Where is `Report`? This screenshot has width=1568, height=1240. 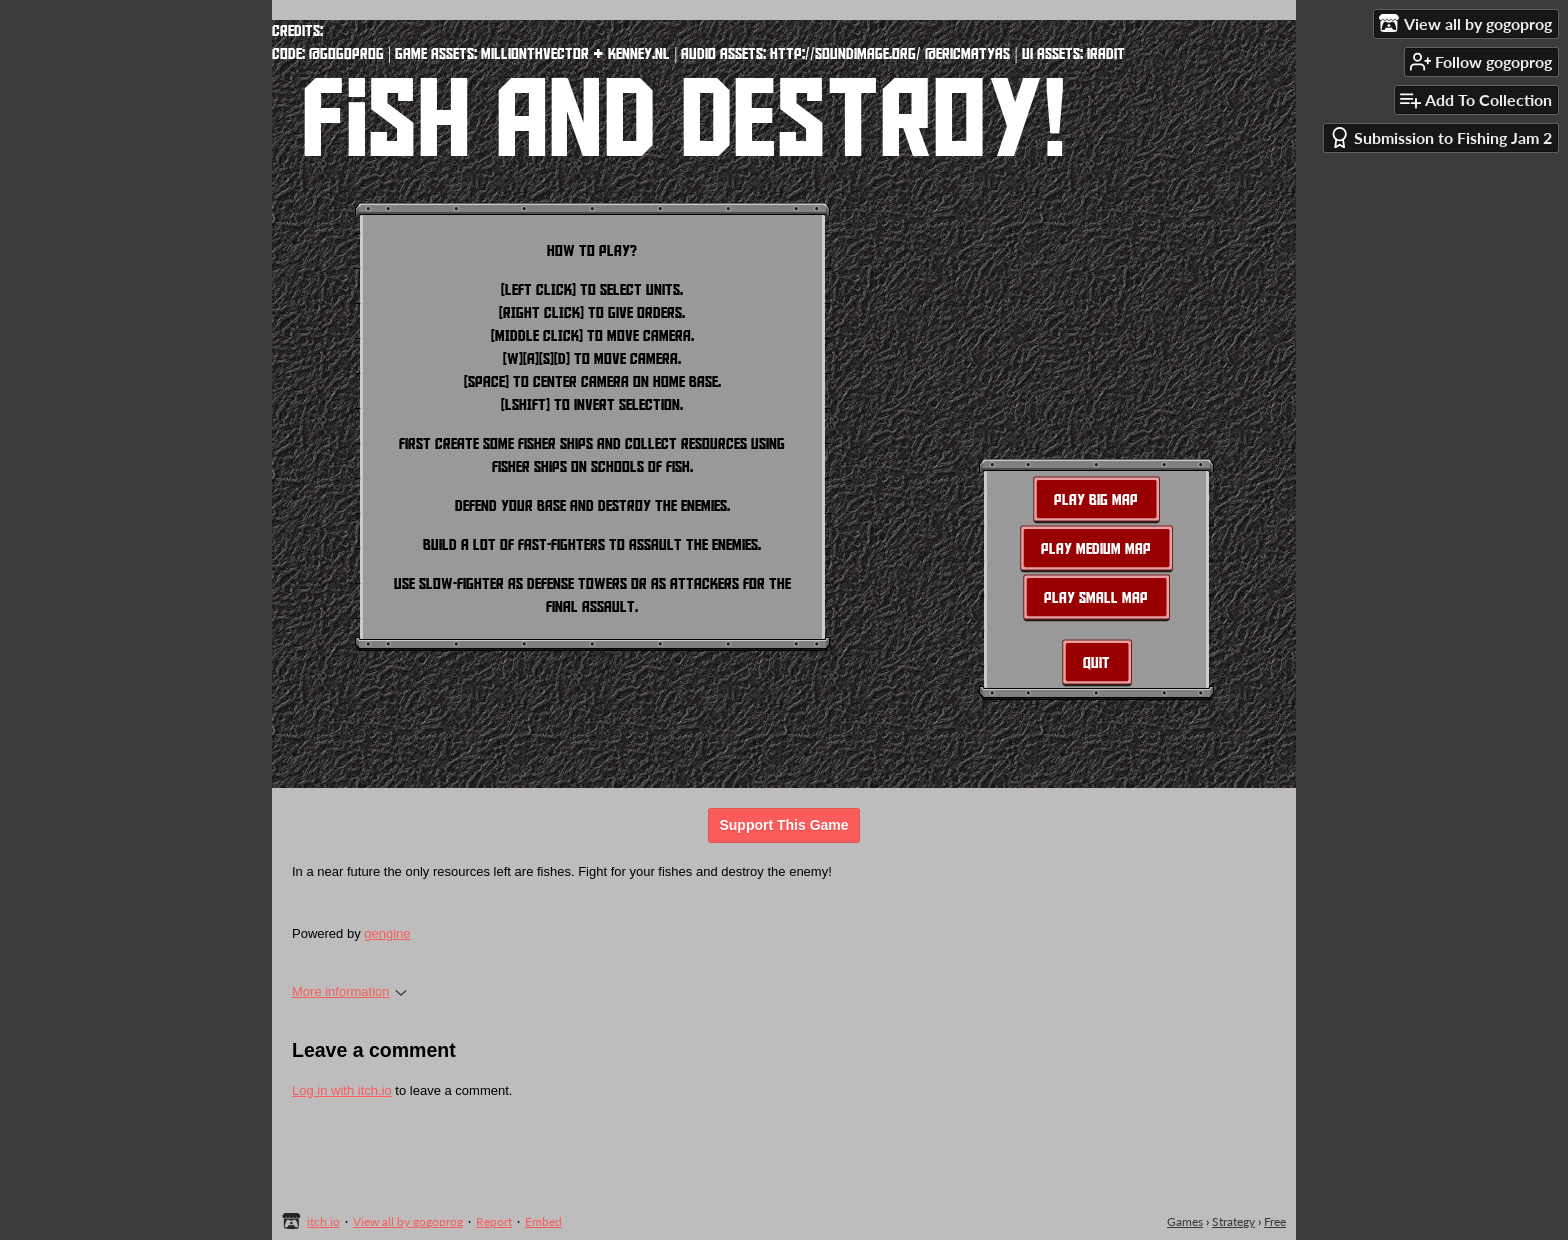 Report is located at coordinates (494, 1221).